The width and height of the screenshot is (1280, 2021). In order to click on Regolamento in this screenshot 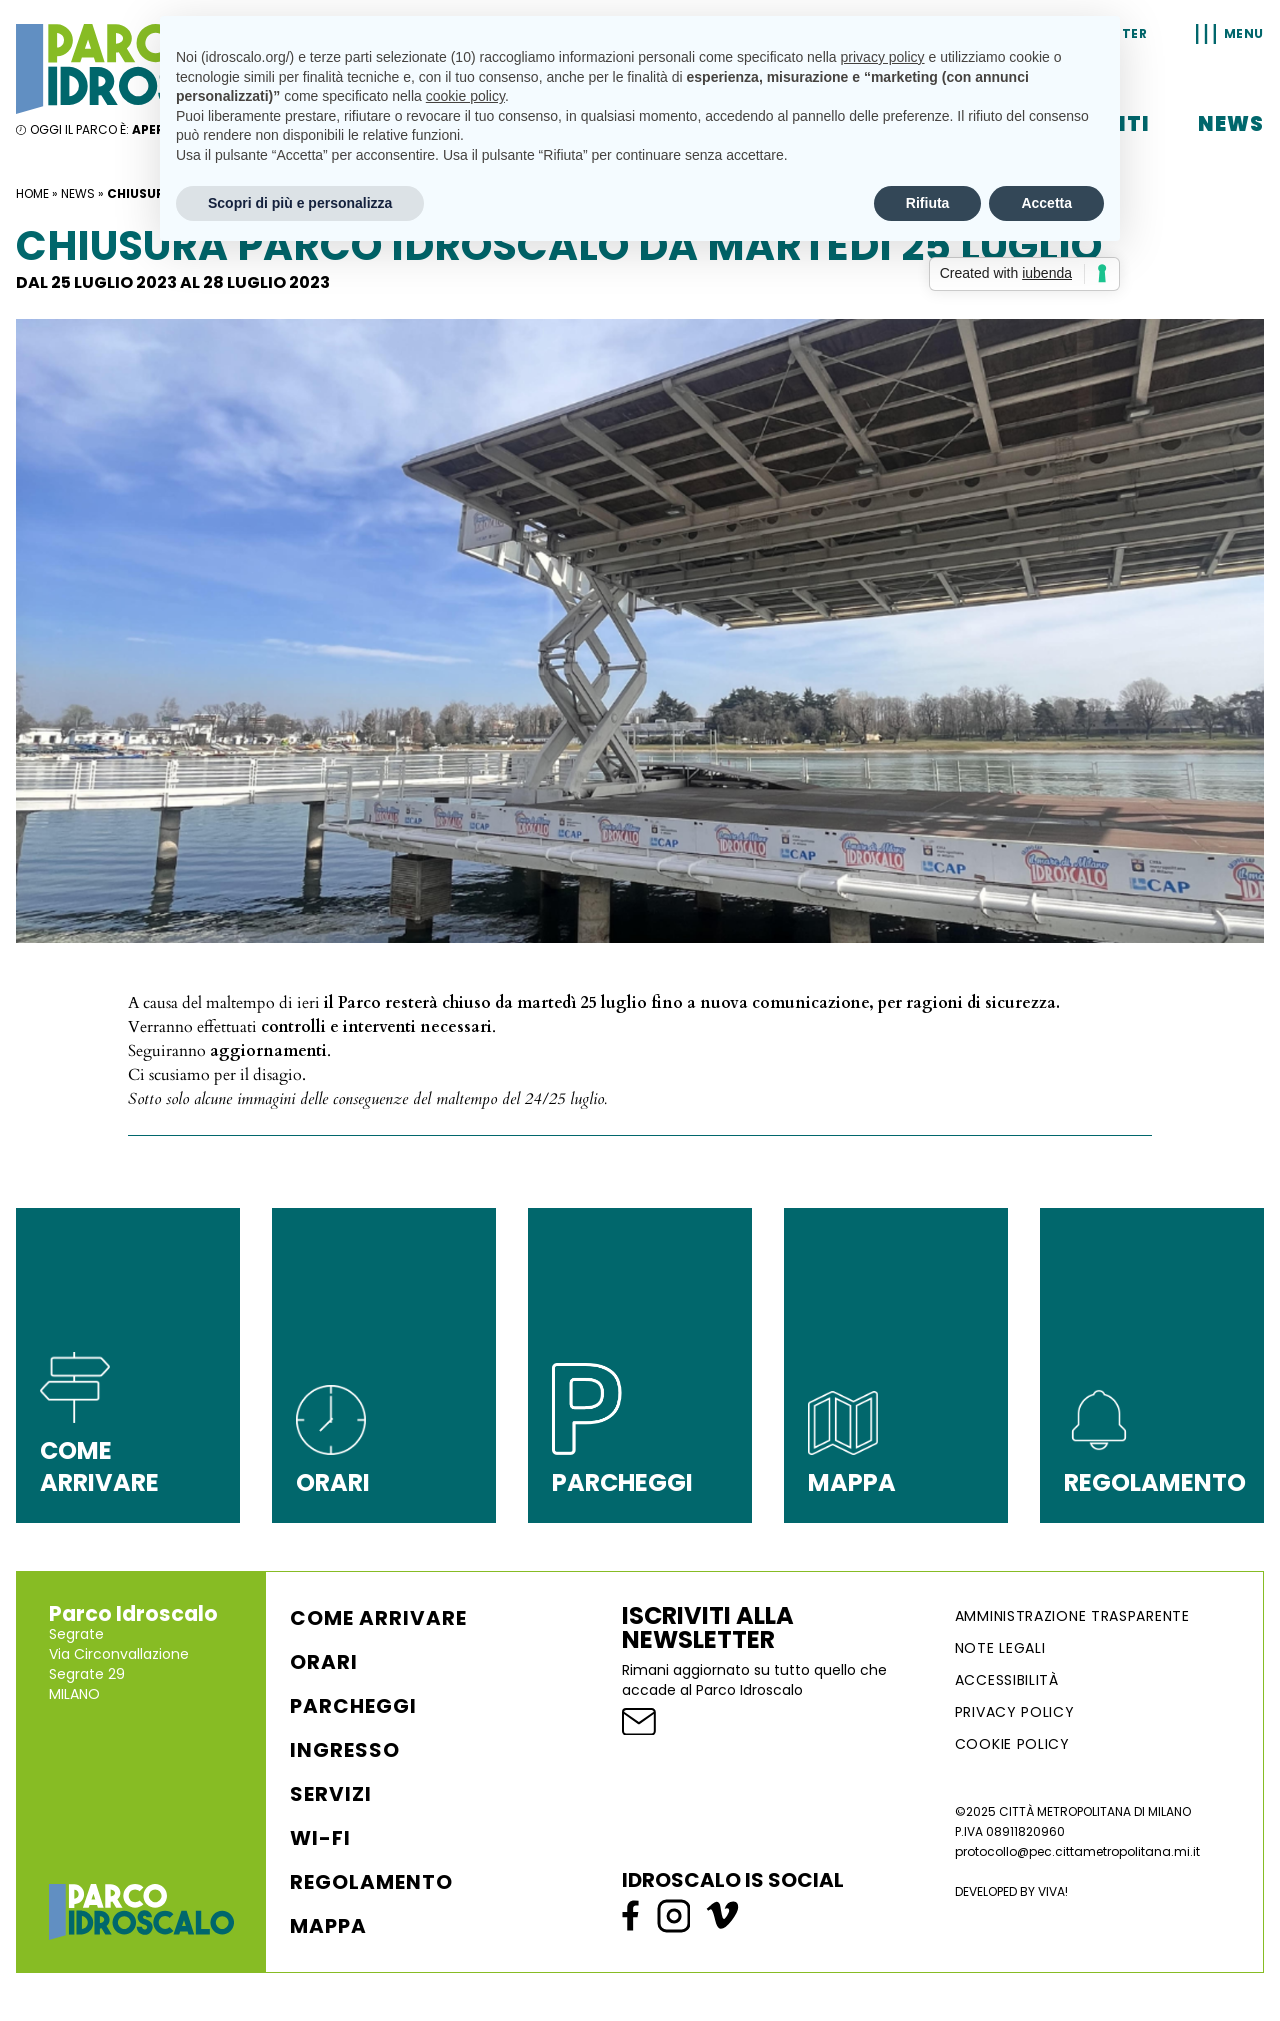, I will do `click(371, 1882)`.